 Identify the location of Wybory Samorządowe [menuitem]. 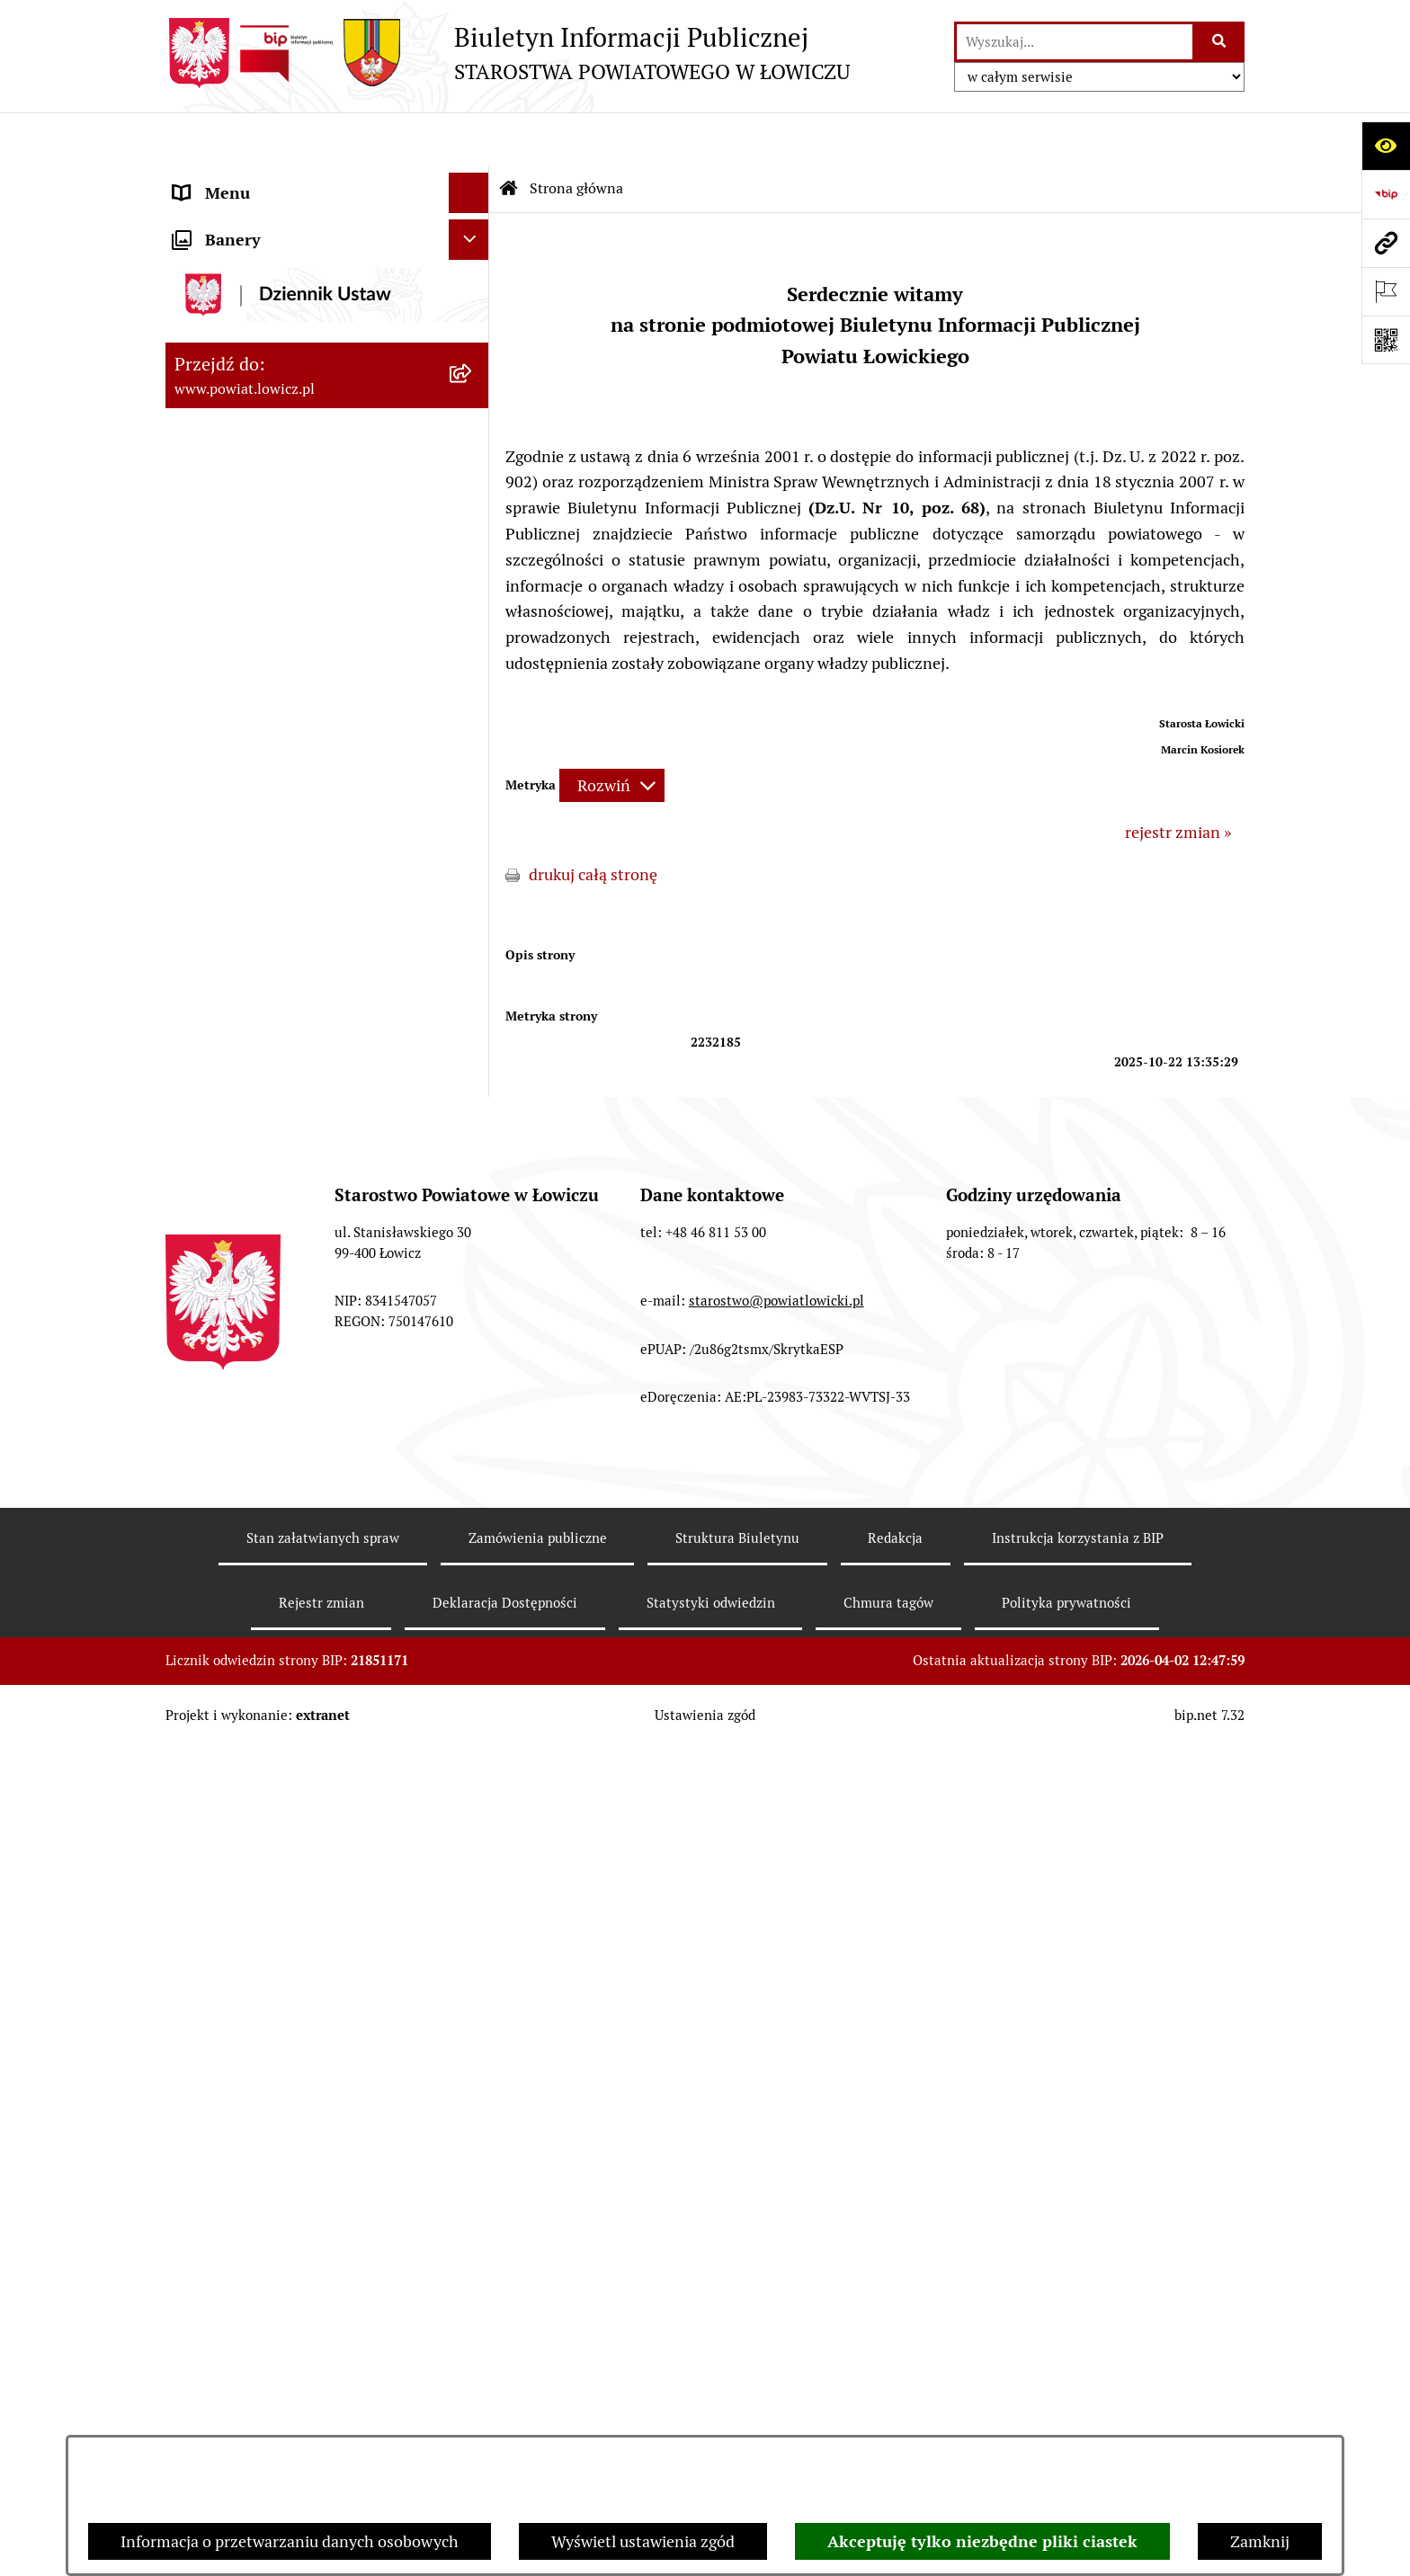
(253, 1140).